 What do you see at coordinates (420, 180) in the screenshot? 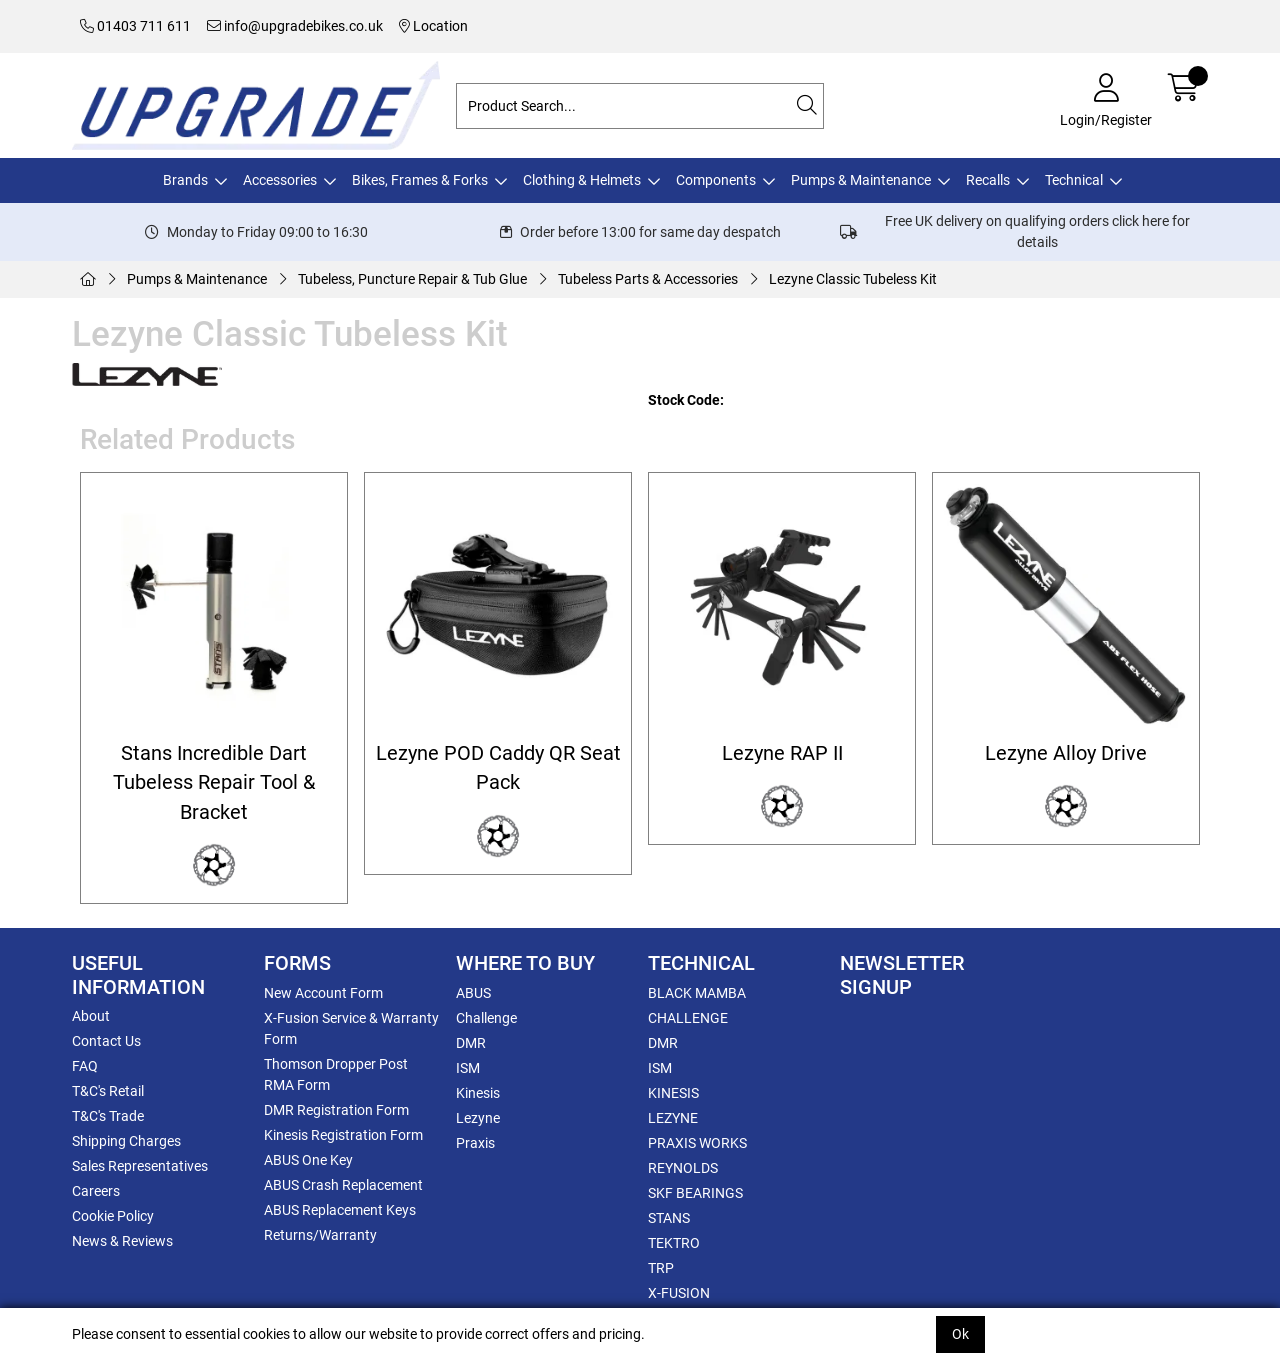
I see `Bikes, Frames & Forks` at bounding box center [420, 180].